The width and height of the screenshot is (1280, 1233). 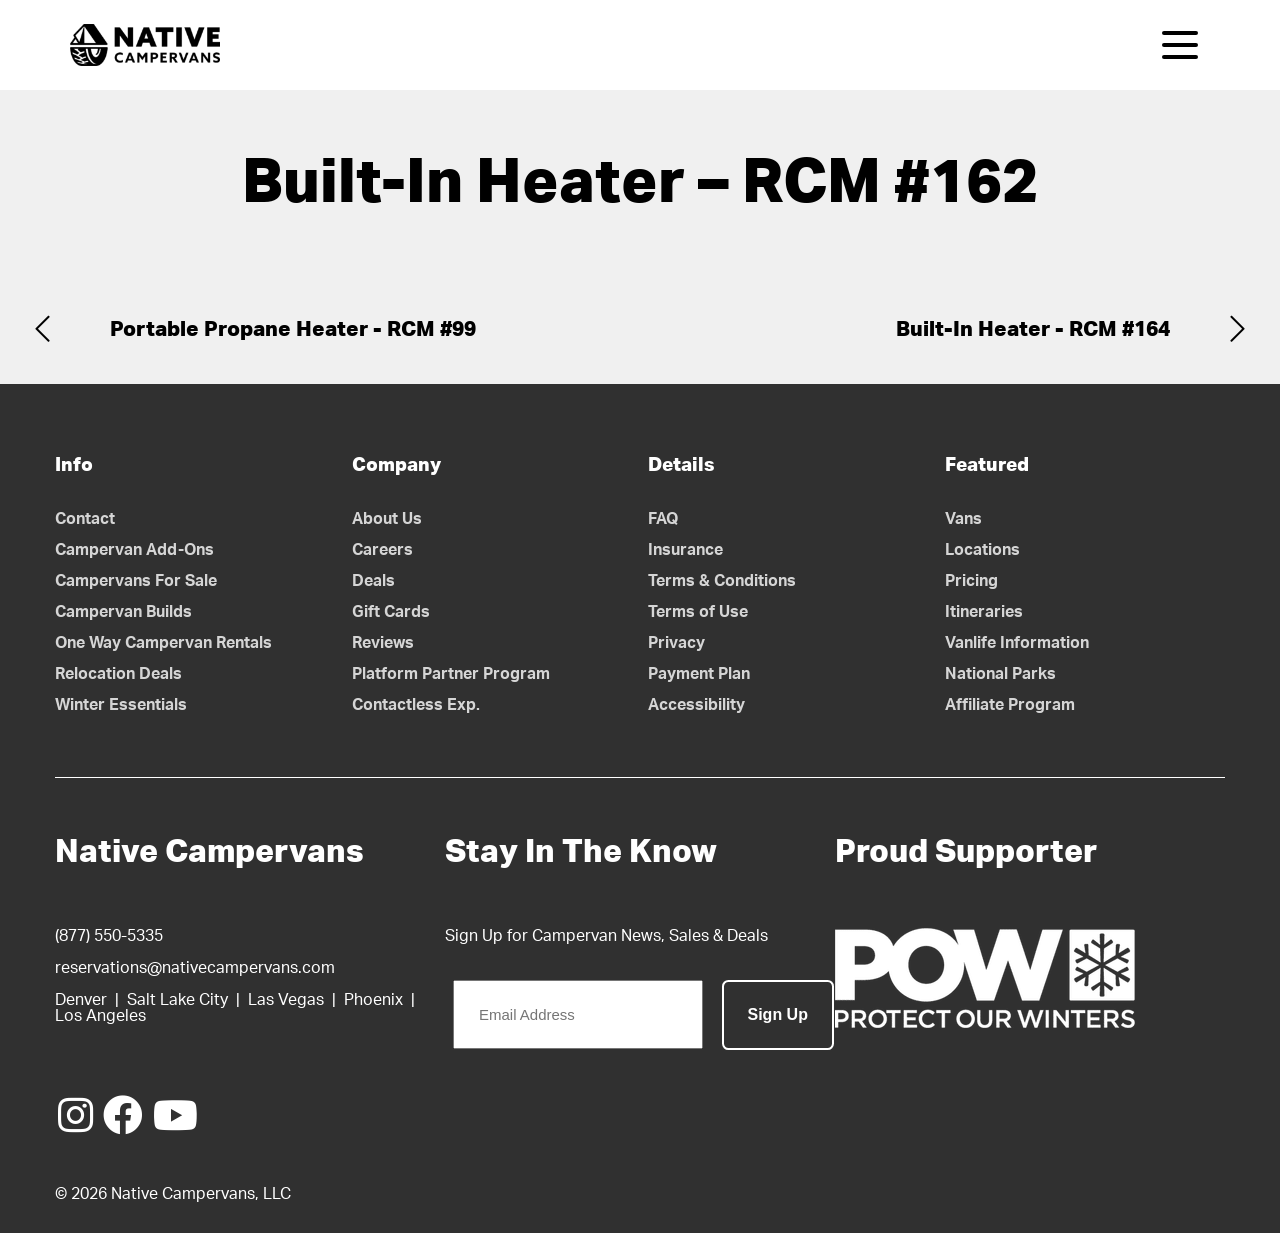 I want to click on Campervan Add-Ons, so click(x=134, y=550).